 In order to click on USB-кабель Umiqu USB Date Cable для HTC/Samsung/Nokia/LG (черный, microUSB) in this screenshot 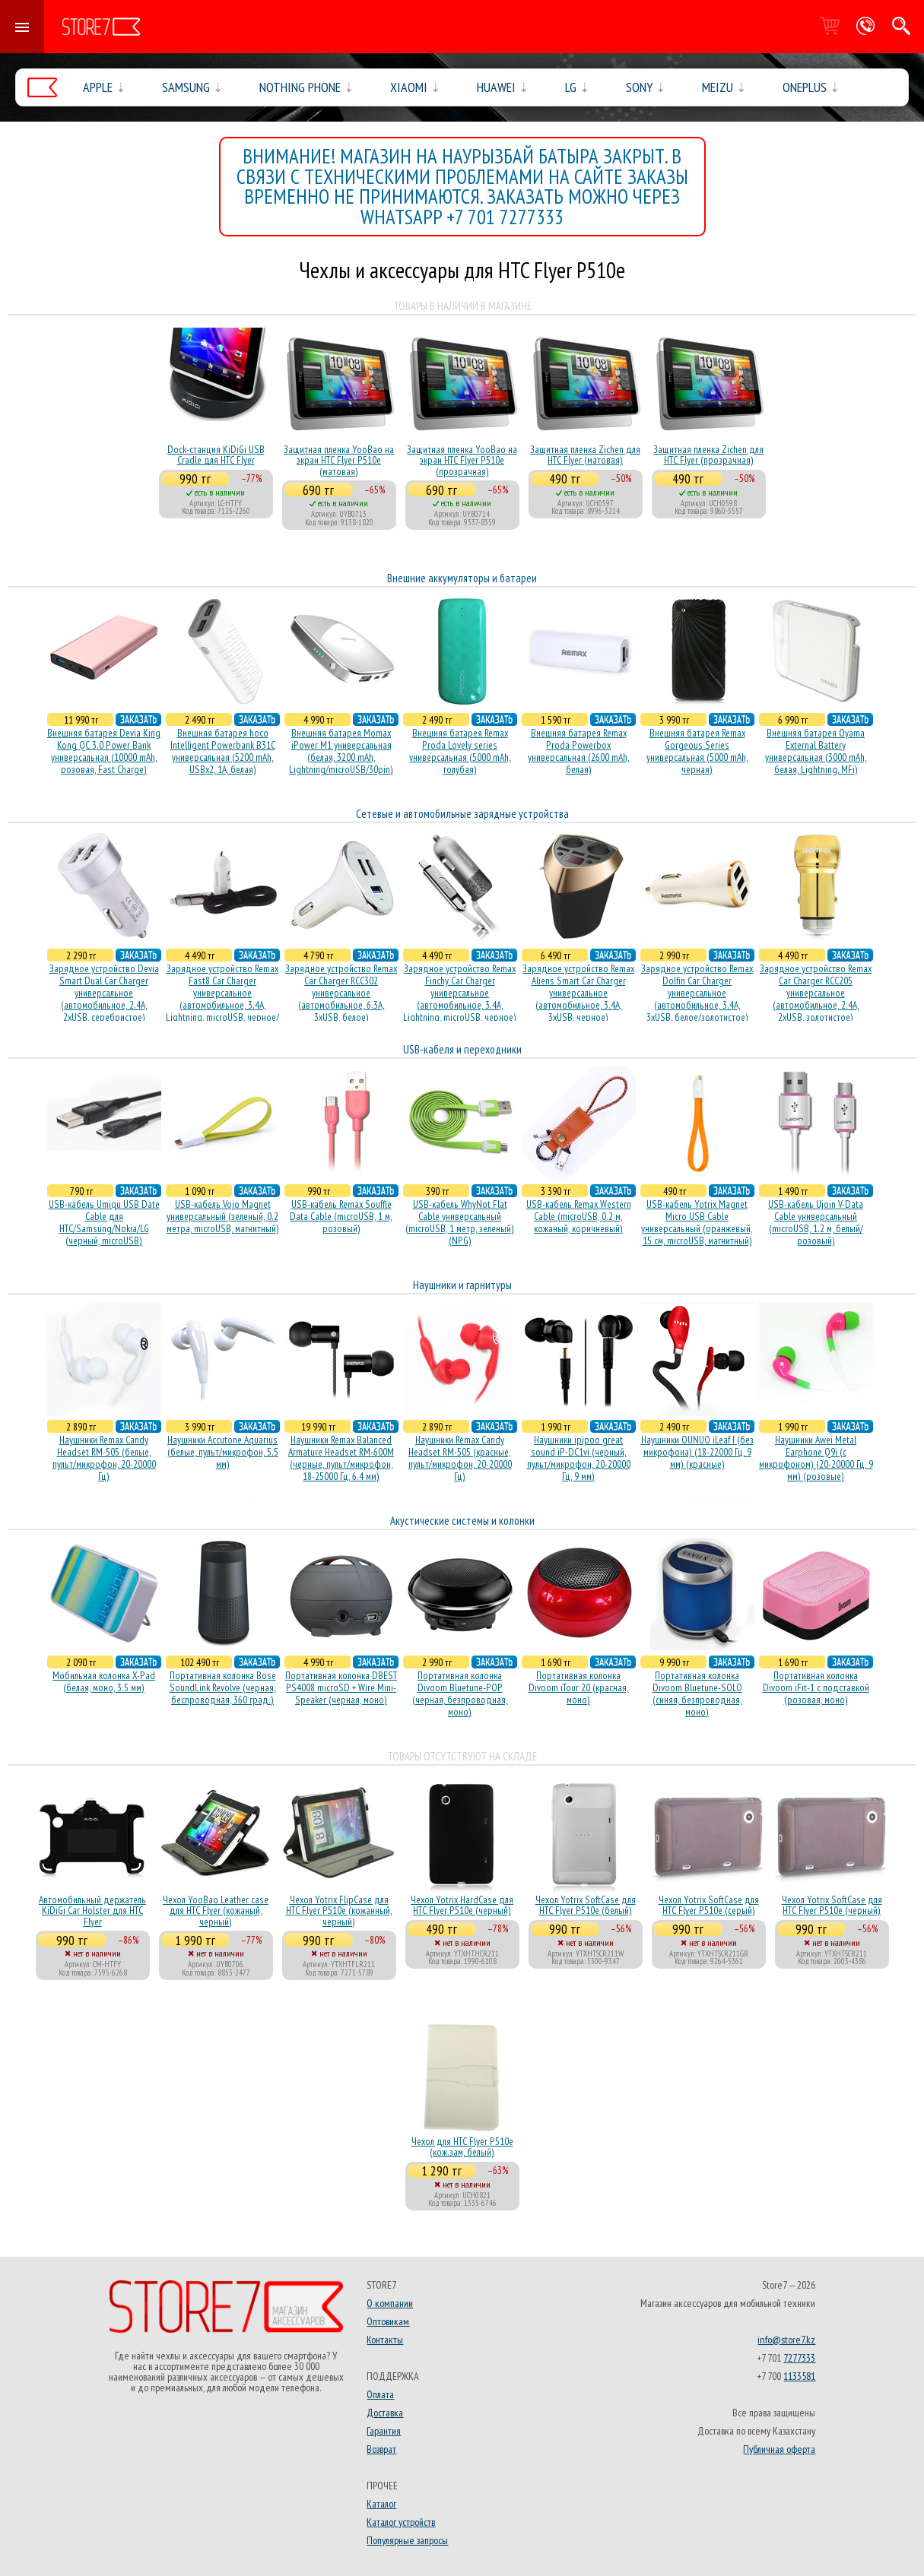, I will do `click(104, 1222)`.